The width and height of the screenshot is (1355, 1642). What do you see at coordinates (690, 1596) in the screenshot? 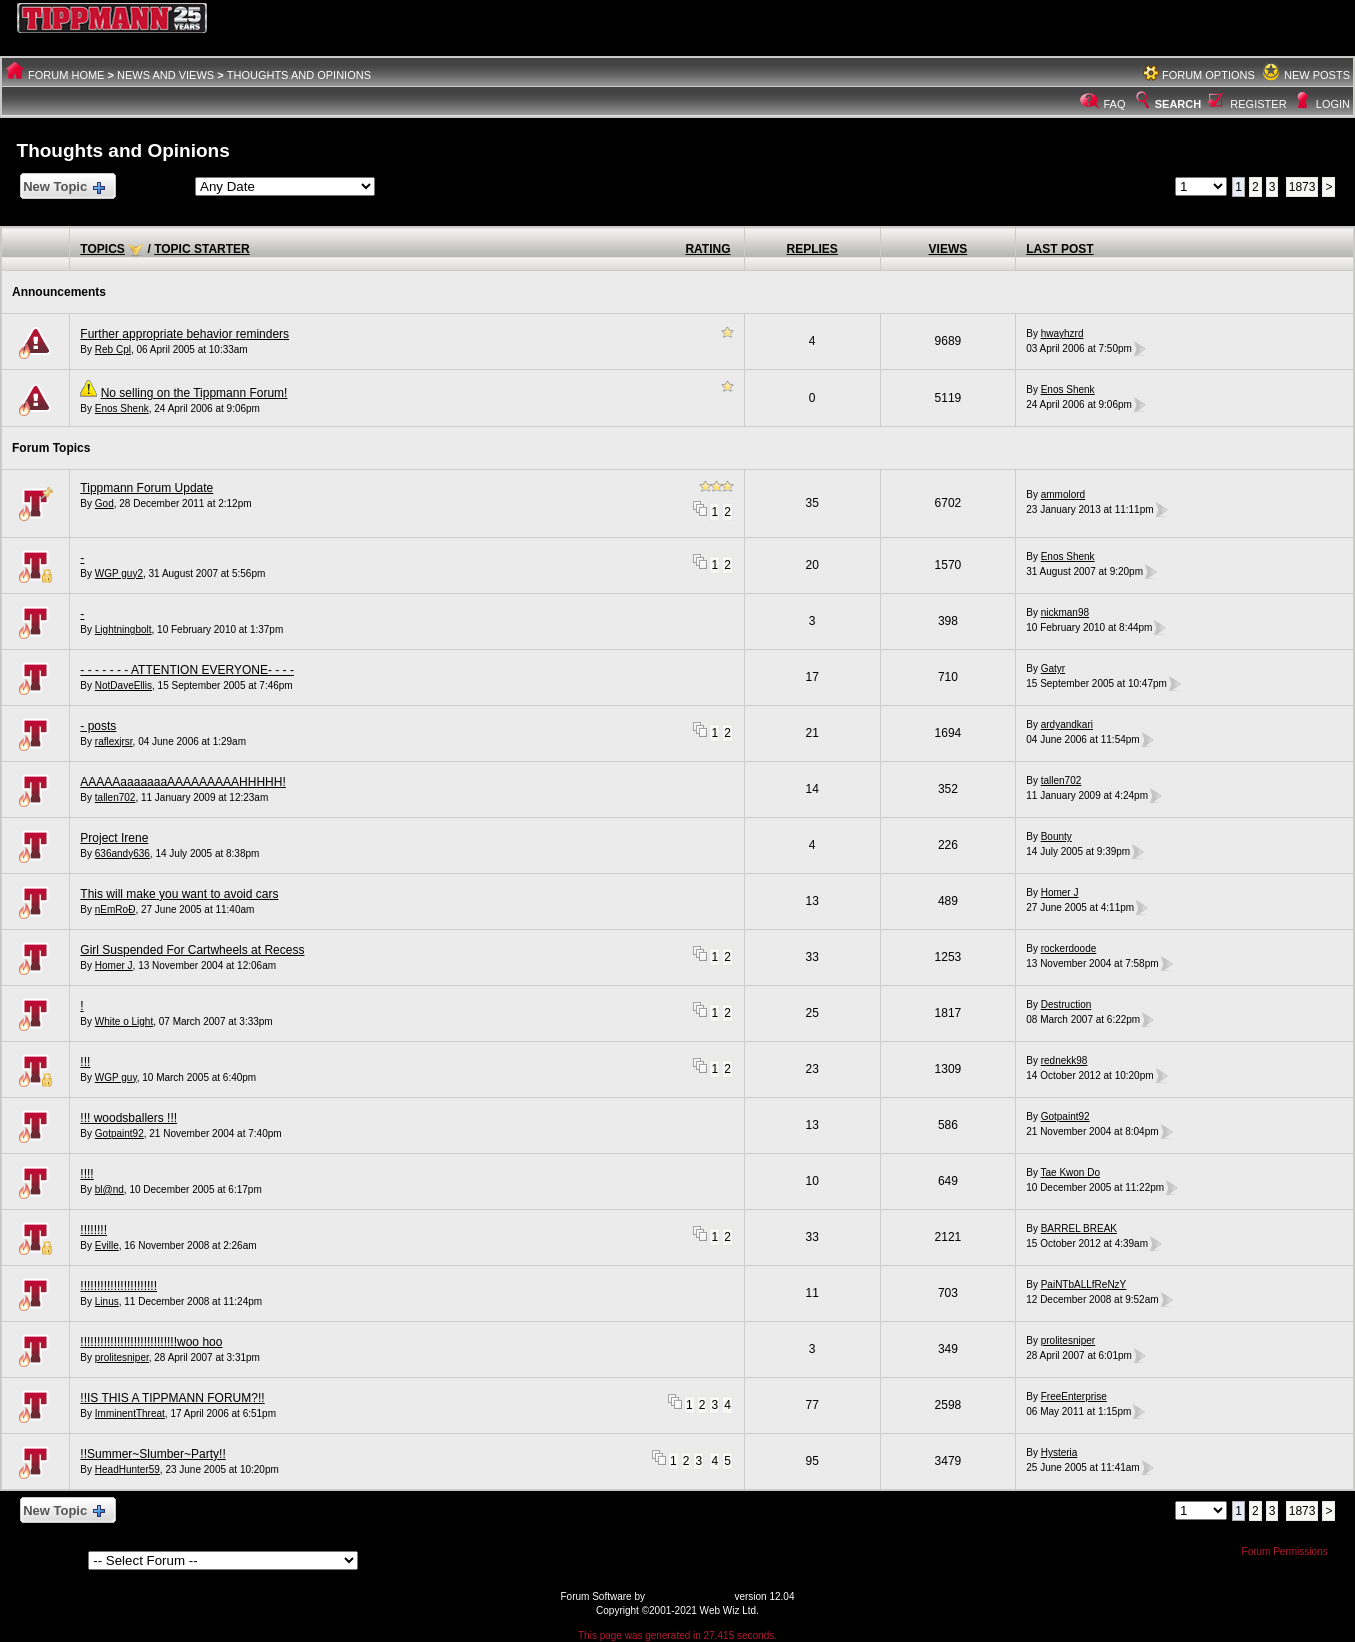
I see `Web Wiz Forums®` at bounding box center [690, 1596].